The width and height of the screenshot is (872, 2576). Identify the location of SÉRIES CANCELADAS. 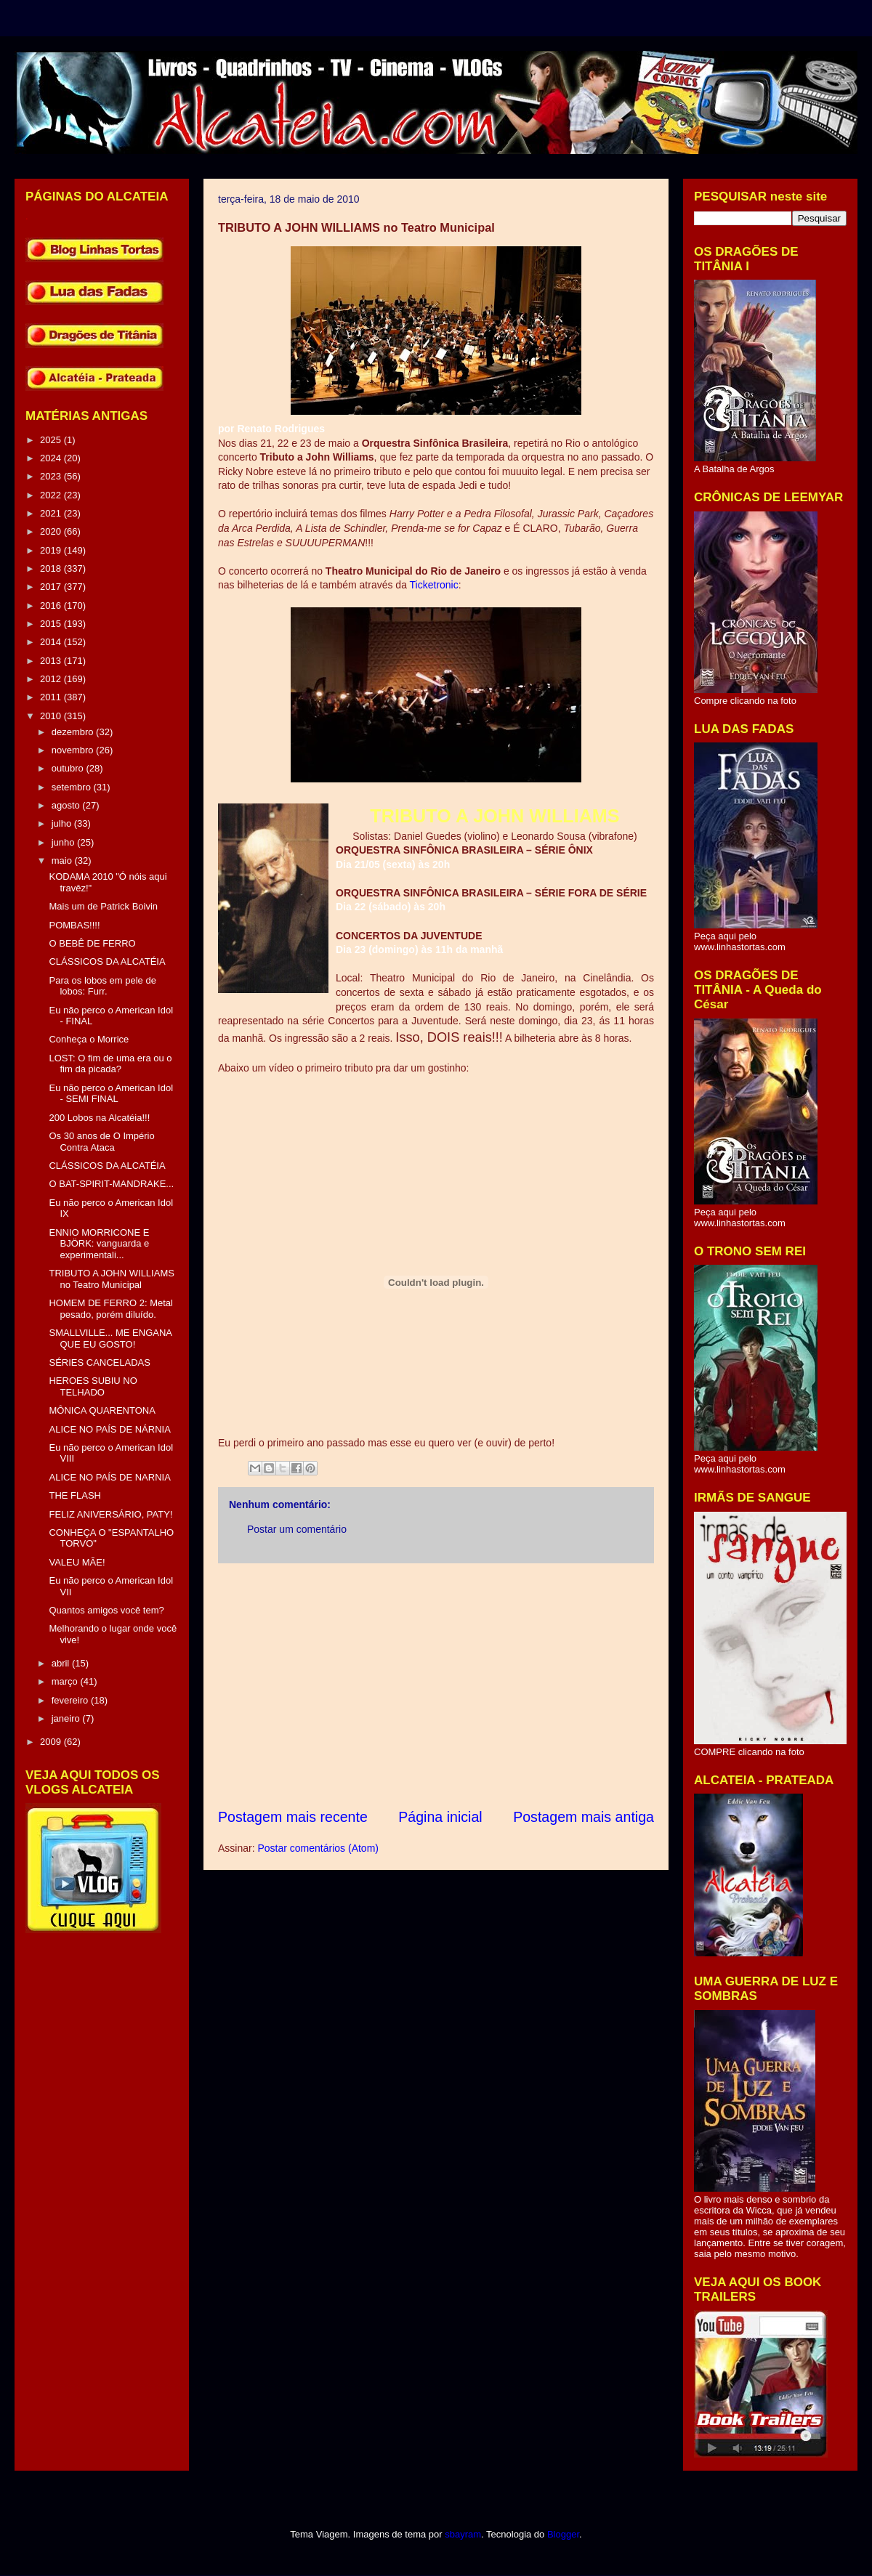
(99, 1362).